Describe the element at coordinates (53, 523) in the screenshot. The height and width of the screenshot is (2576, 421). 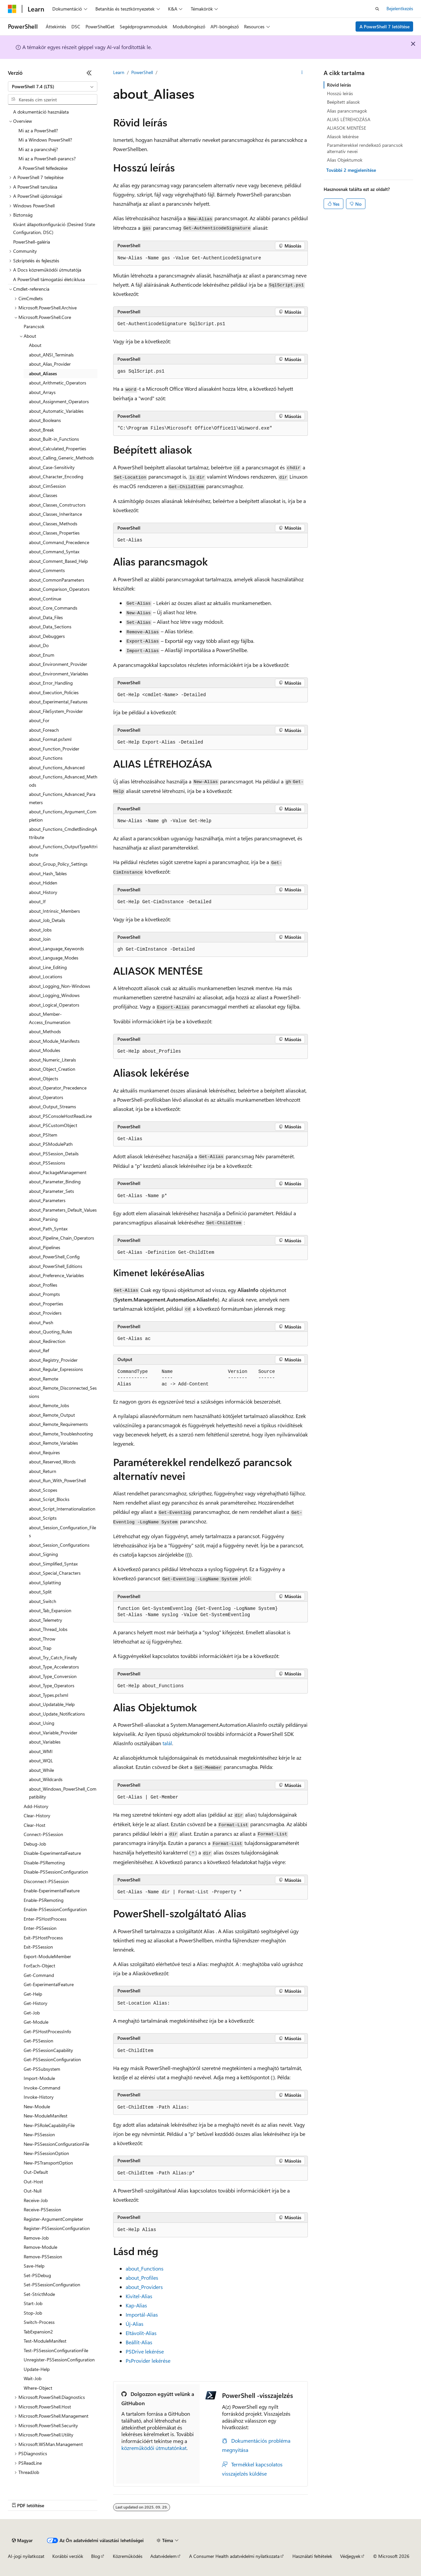
I see `about_Classes_Methods [treeitem]` at that location.